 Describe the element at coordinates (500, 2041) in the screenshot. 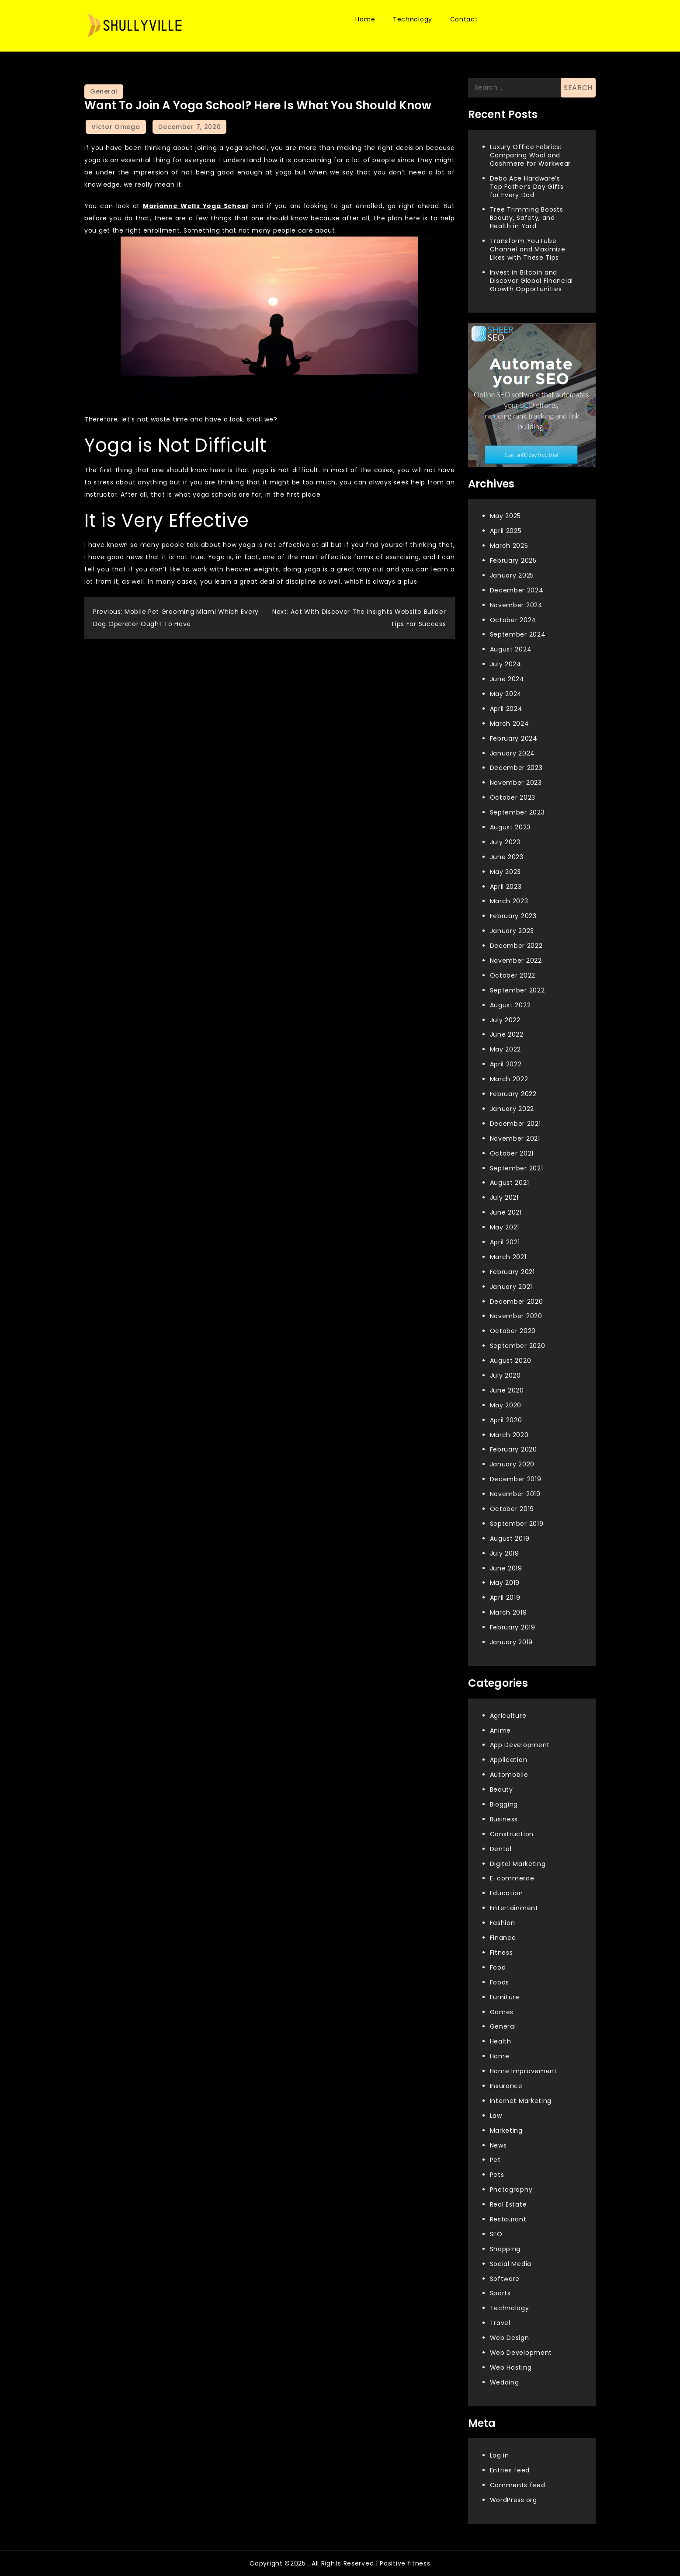

I see `Health` at that location.